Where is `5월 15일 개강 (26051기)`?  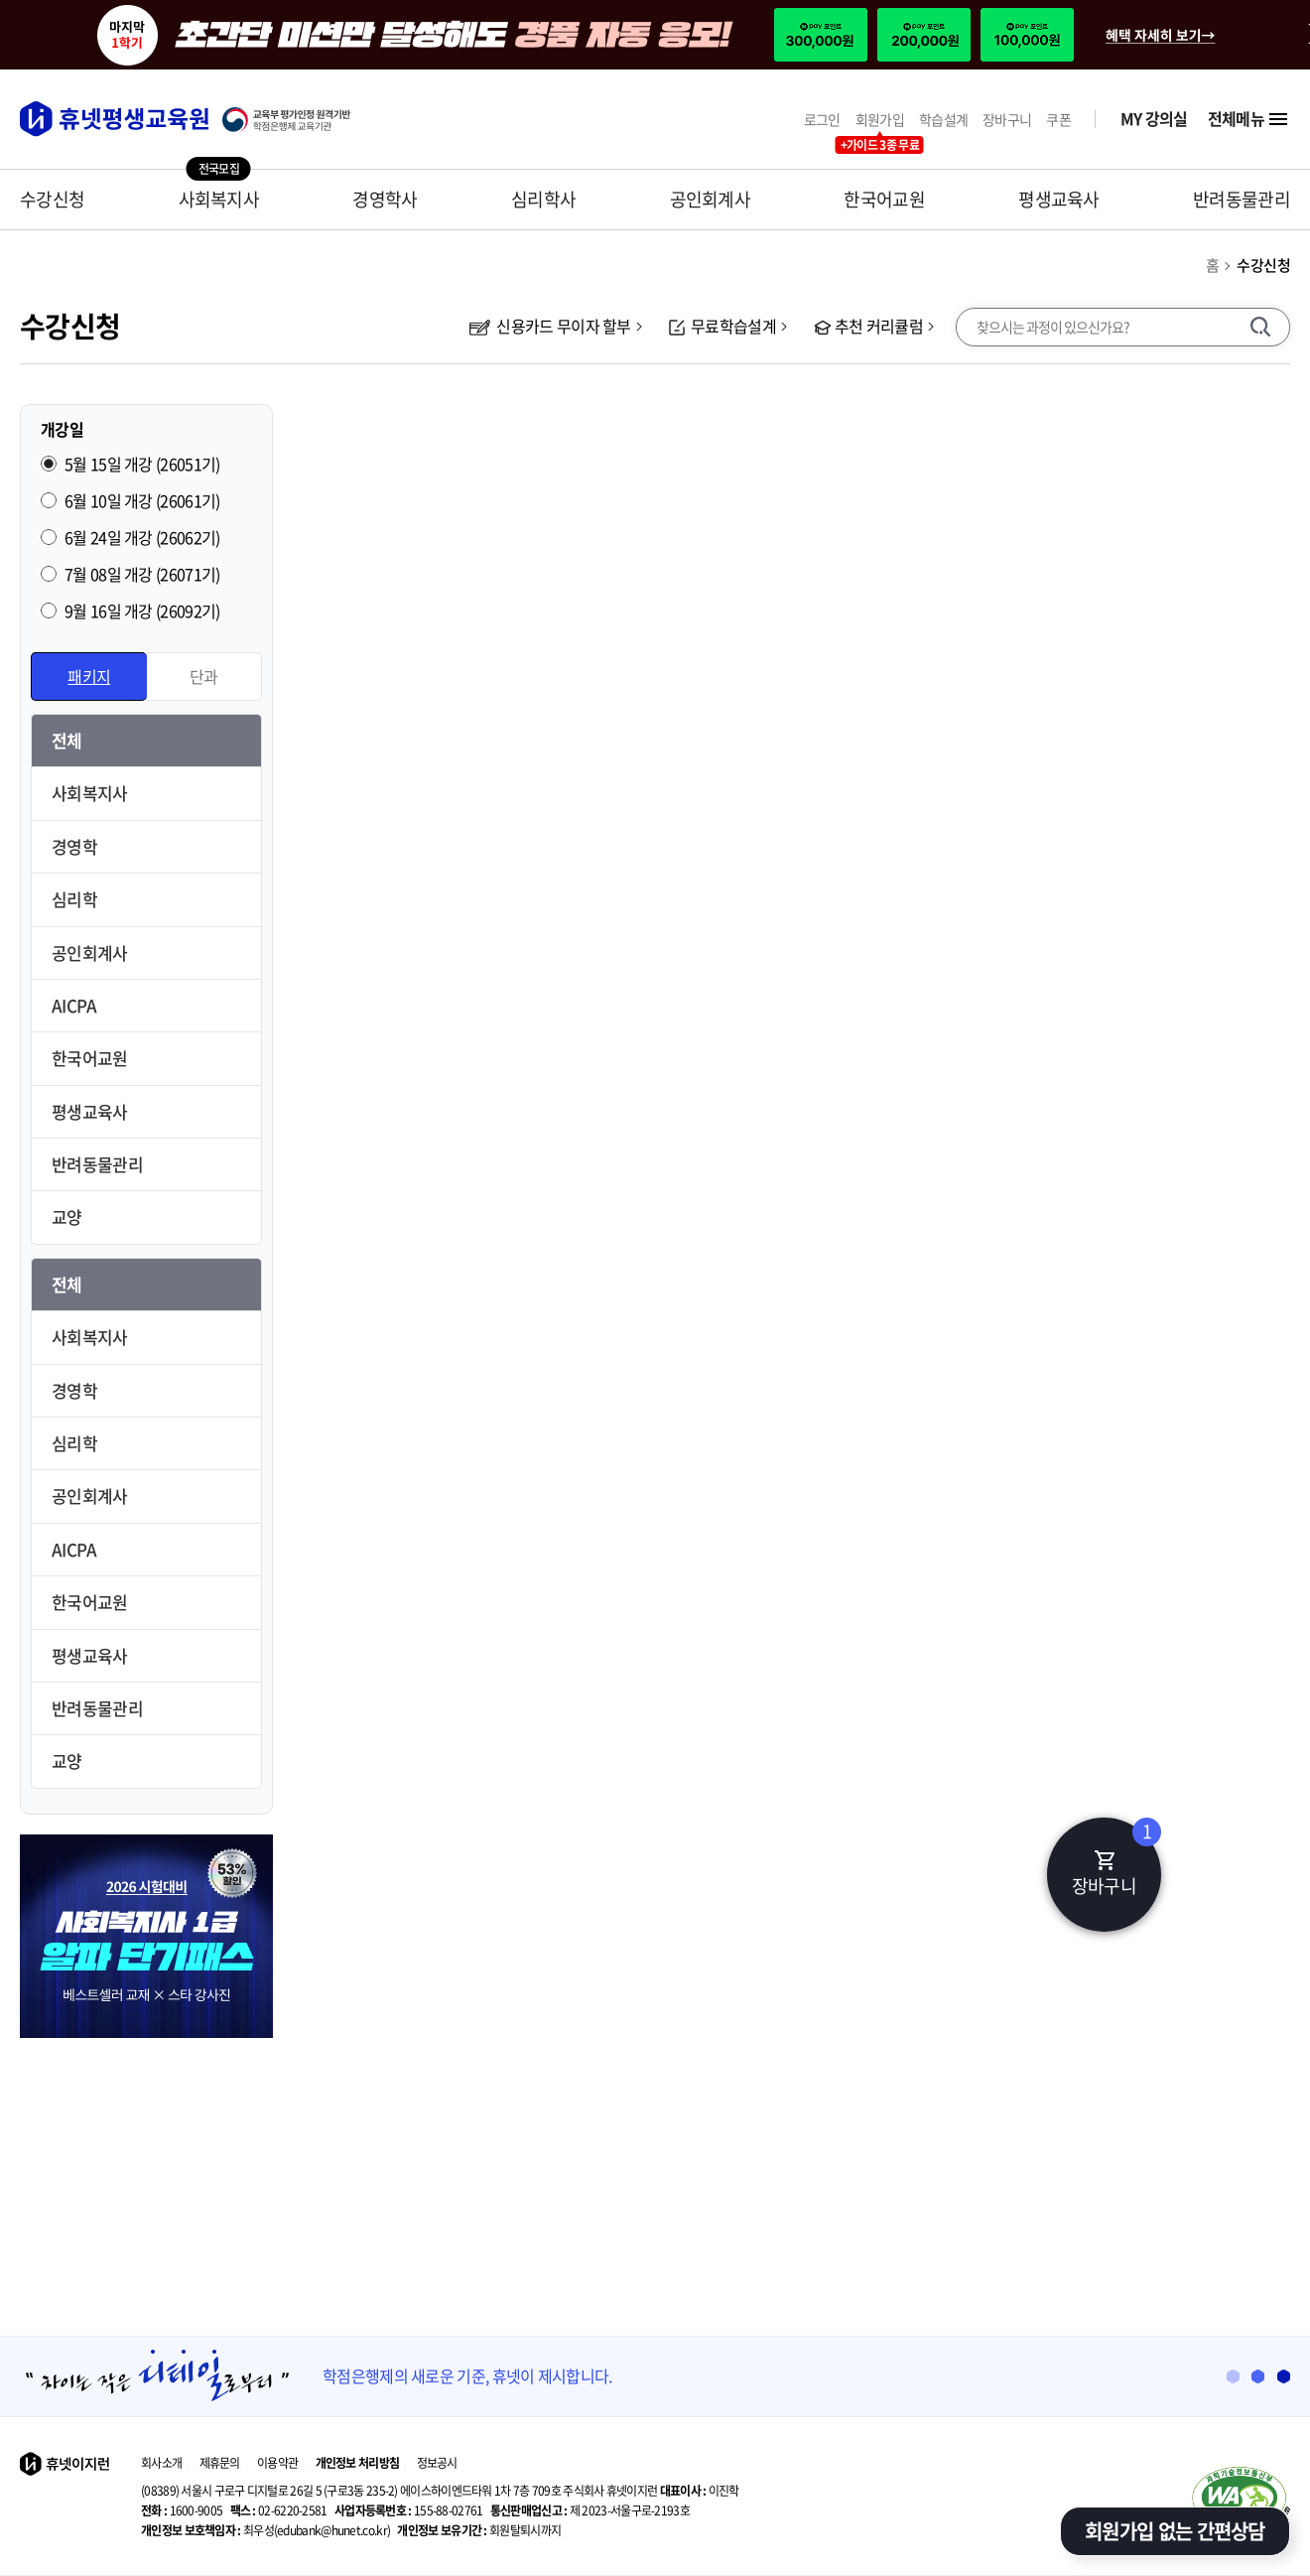
5월 15일 개강 (26051기) is located at coordinates (142, 463).